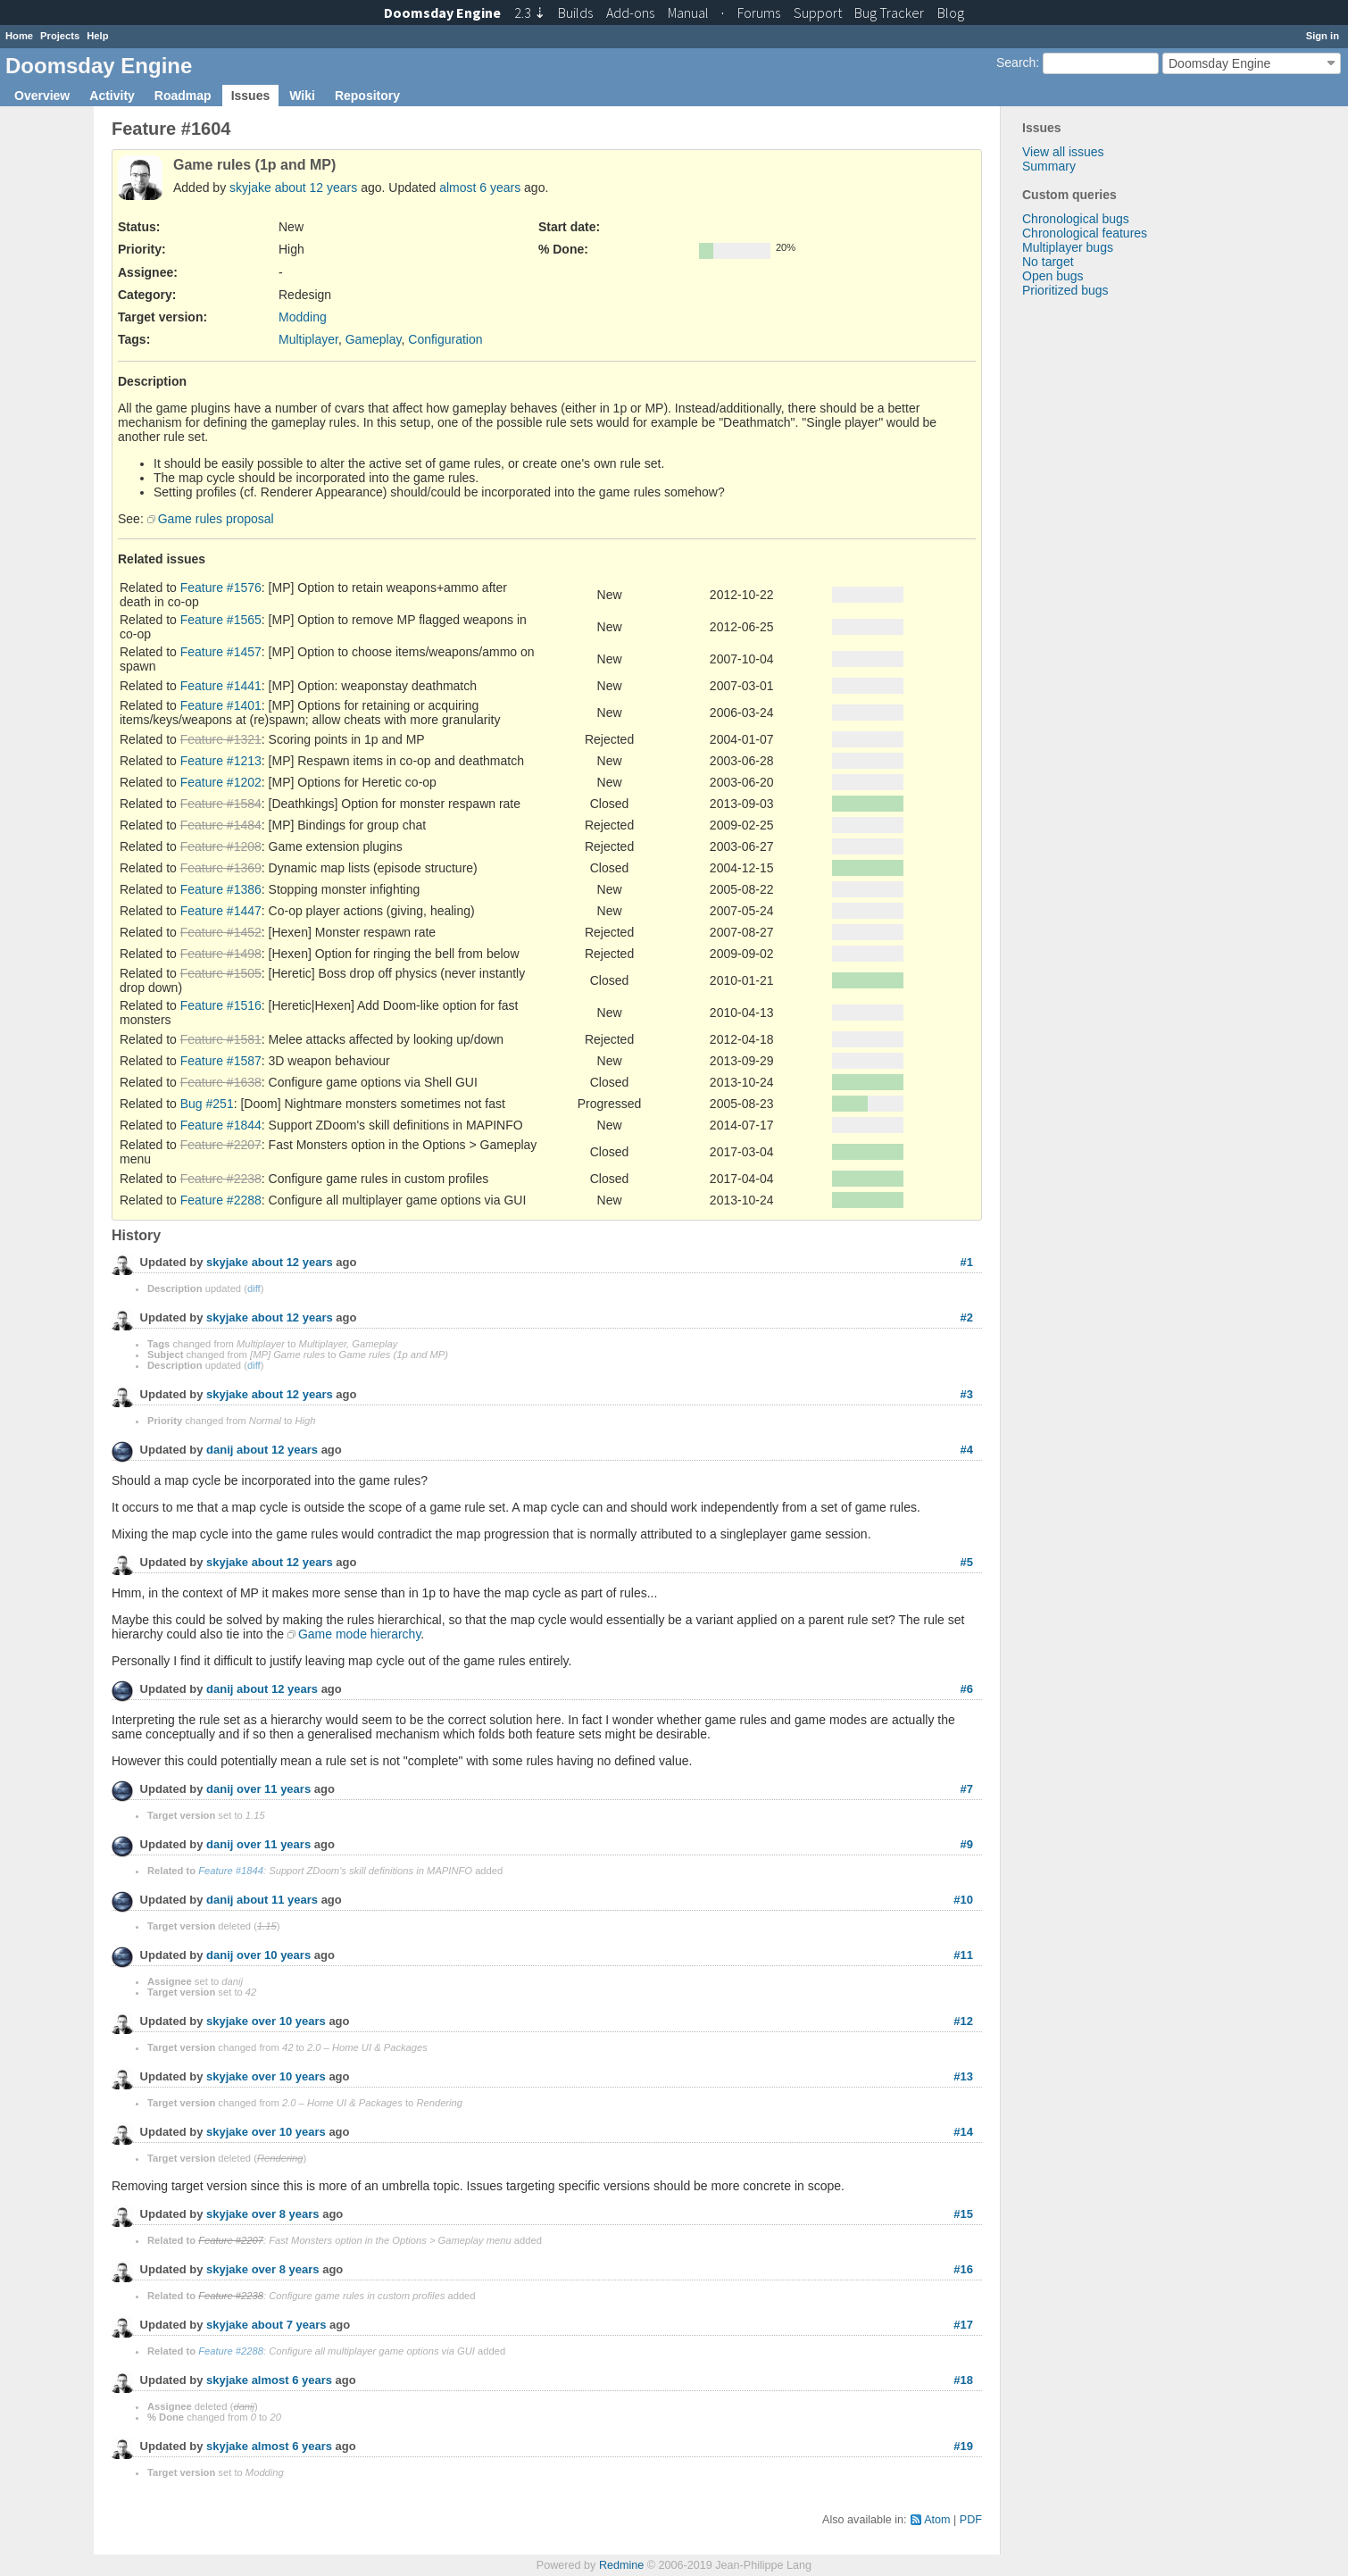 Image resolution: width=1348 pixels, height=2576 pixels. What do you see at coordinates (963, 2380) in the screenshot?
I see `#18` at bounding box center [963, 2380].